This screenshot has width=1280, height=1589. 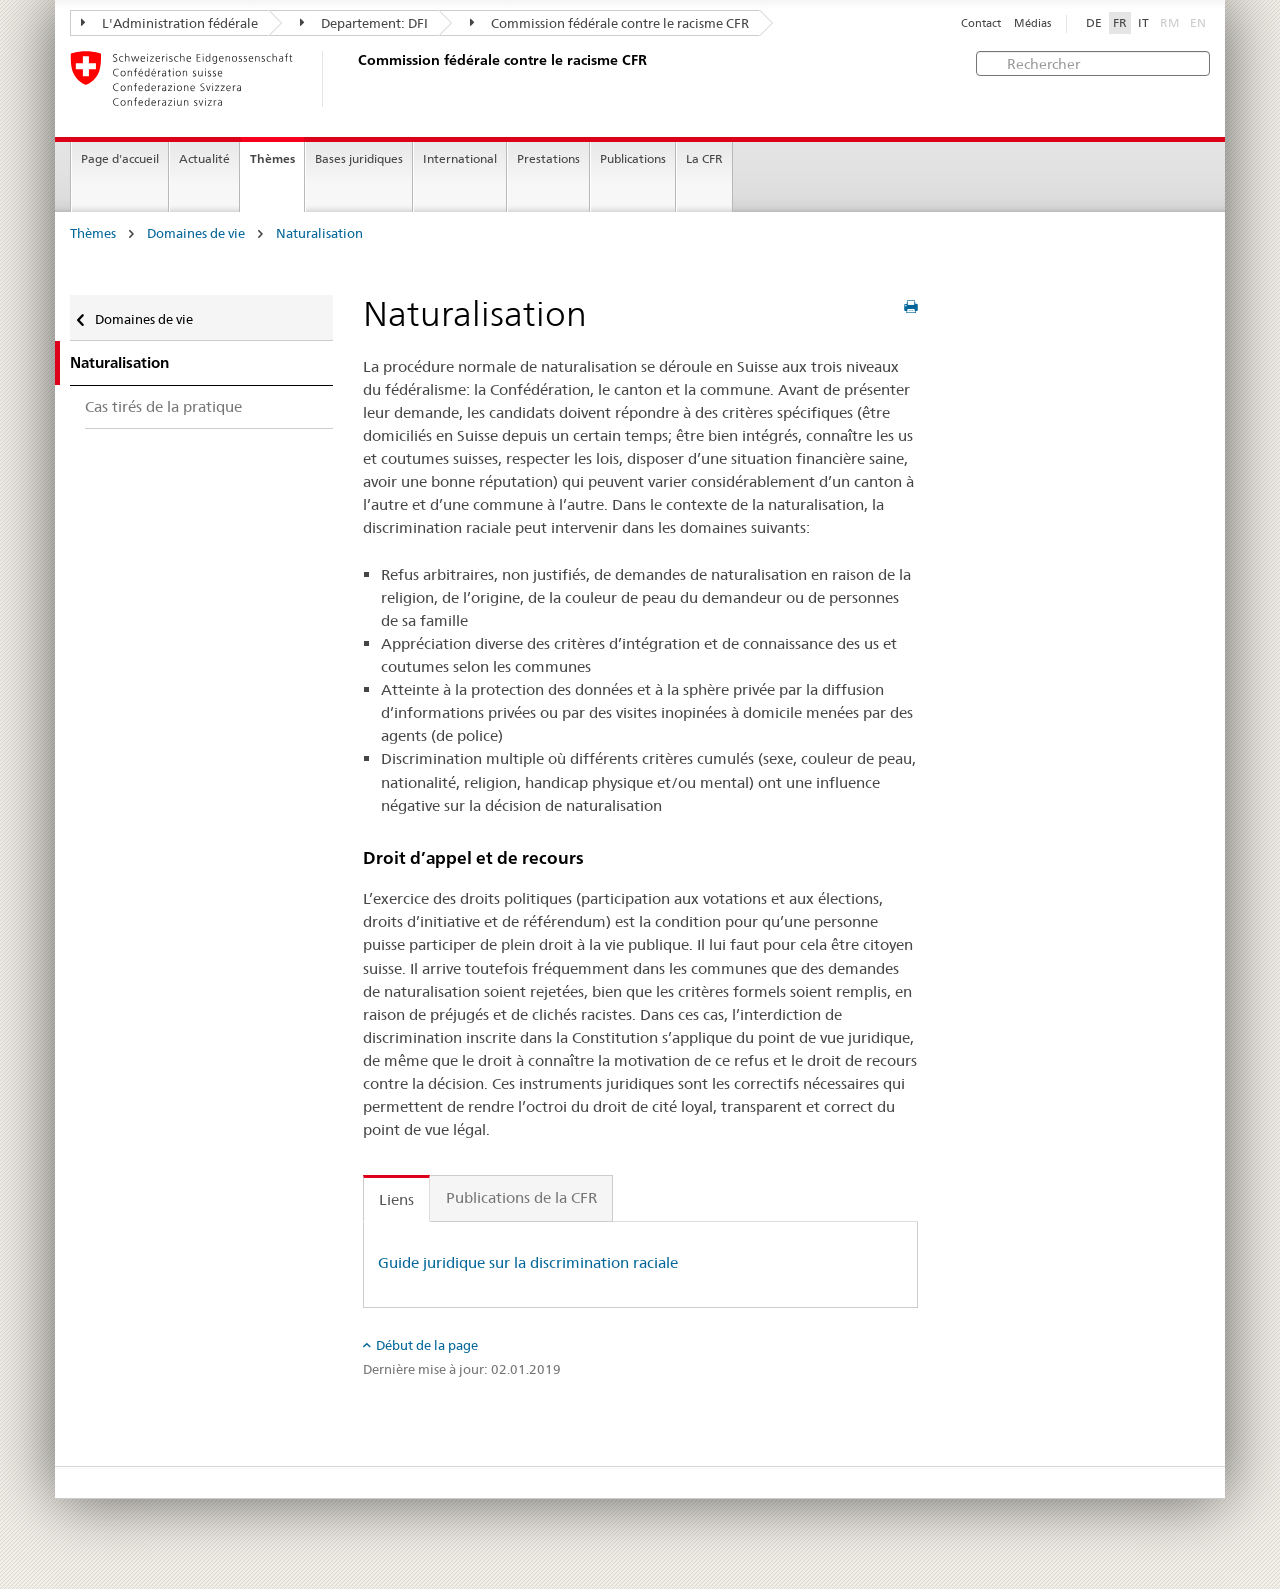 I want to click on Thèmes, so click(x=272, y=158).